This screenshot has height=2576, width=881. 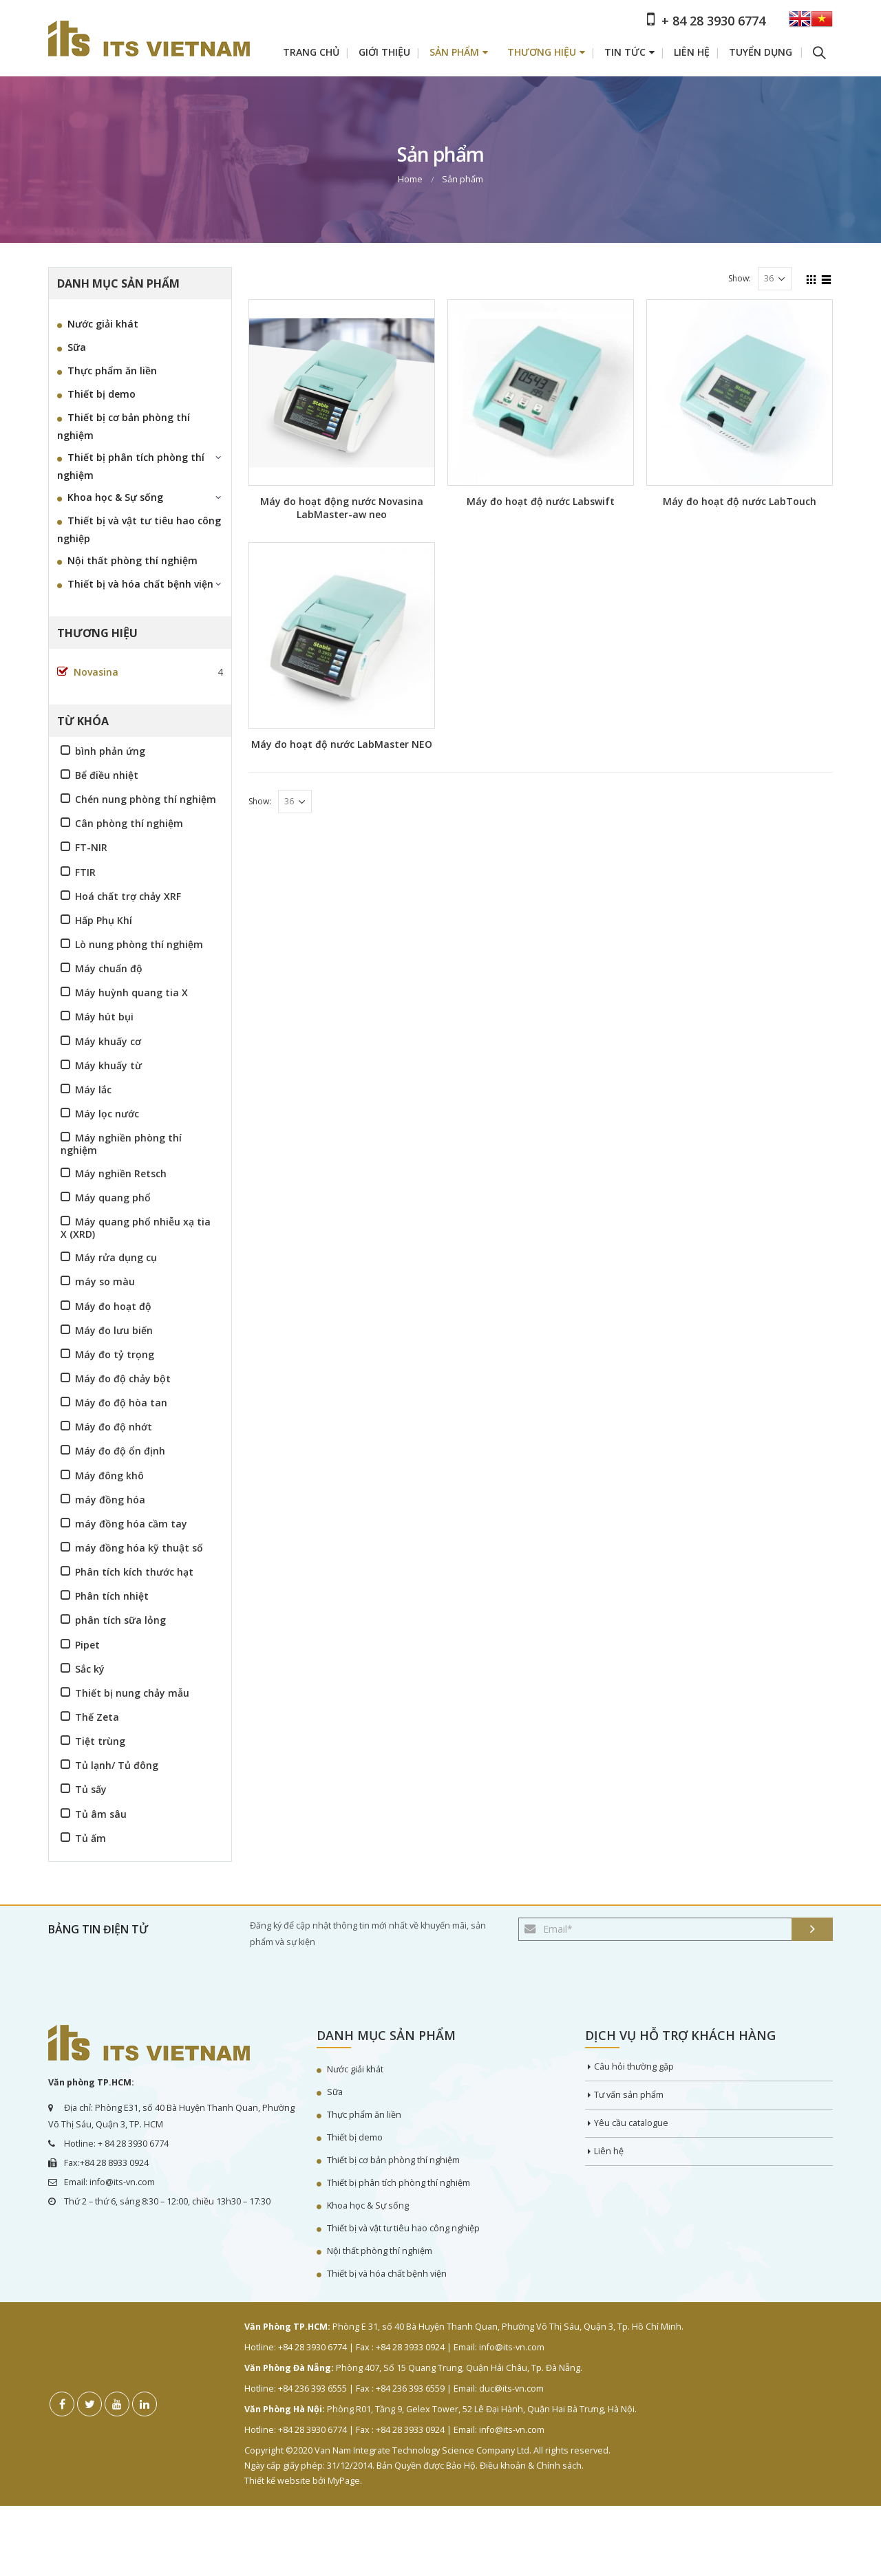 What do you see at coordinates (116, 1257) in the screenshot?
I see `Máy rửa dụng cụ [Máy rửa dụng cụ (6 sản phẩm)]` at bounding box center [116, 1257].